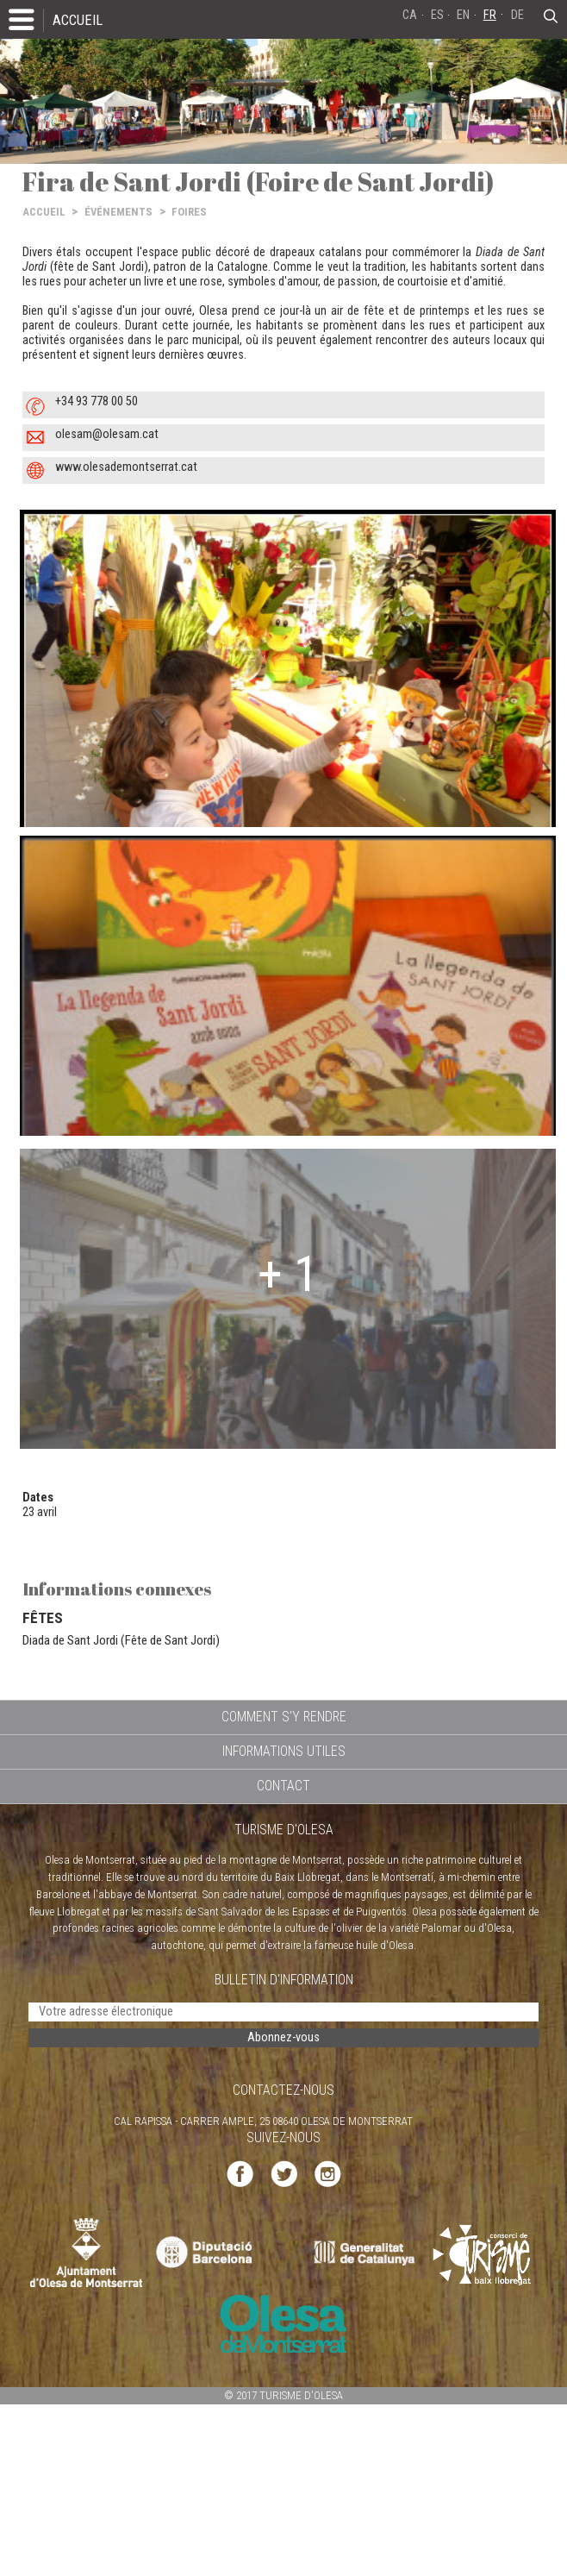 The height and width of the screenshot is (2576, 567). What do you see at coordinates (283, 1716) in the screenshot?
I see `COMMENT S'Y RENDRE` at bounding box center [283, 1716].